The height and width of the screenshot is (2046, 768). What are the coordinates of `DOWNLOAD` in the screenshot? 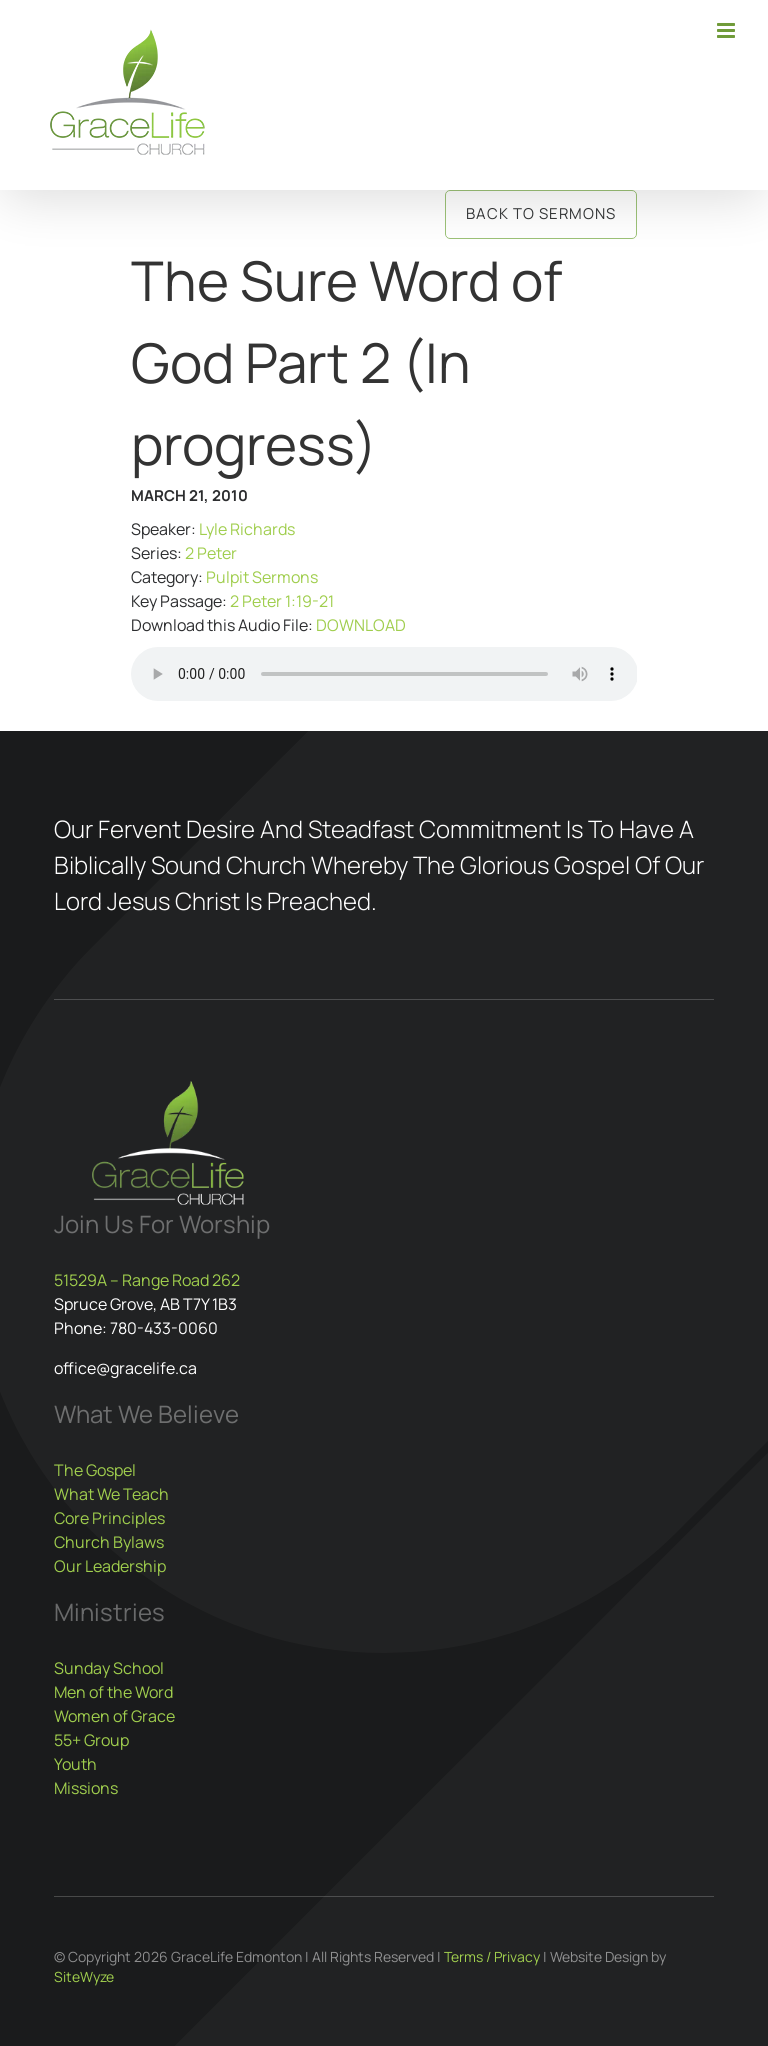 It's located at (361, 625).